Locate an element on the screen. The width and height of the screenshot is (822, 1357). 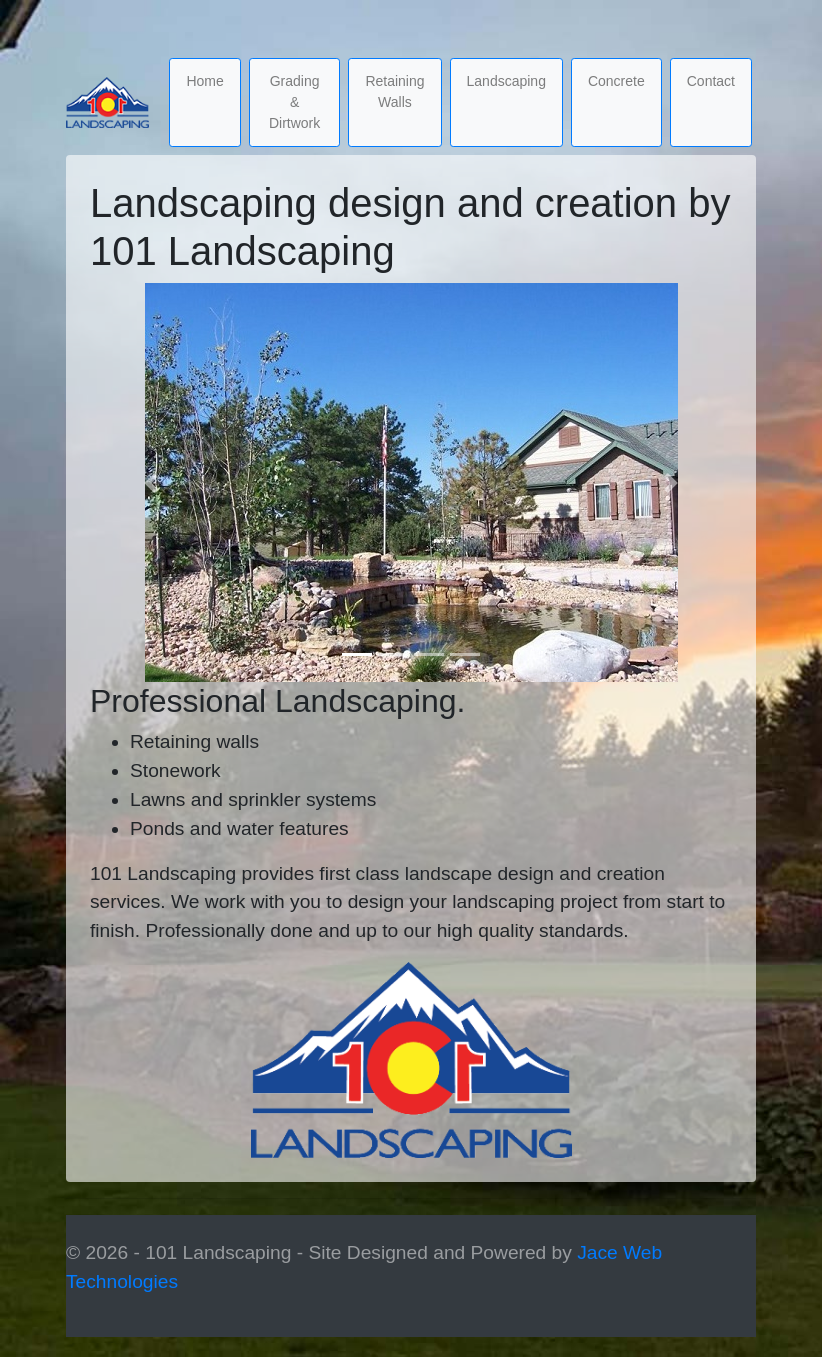
Grading & Dirtwork is located at coordinates (294, 102).